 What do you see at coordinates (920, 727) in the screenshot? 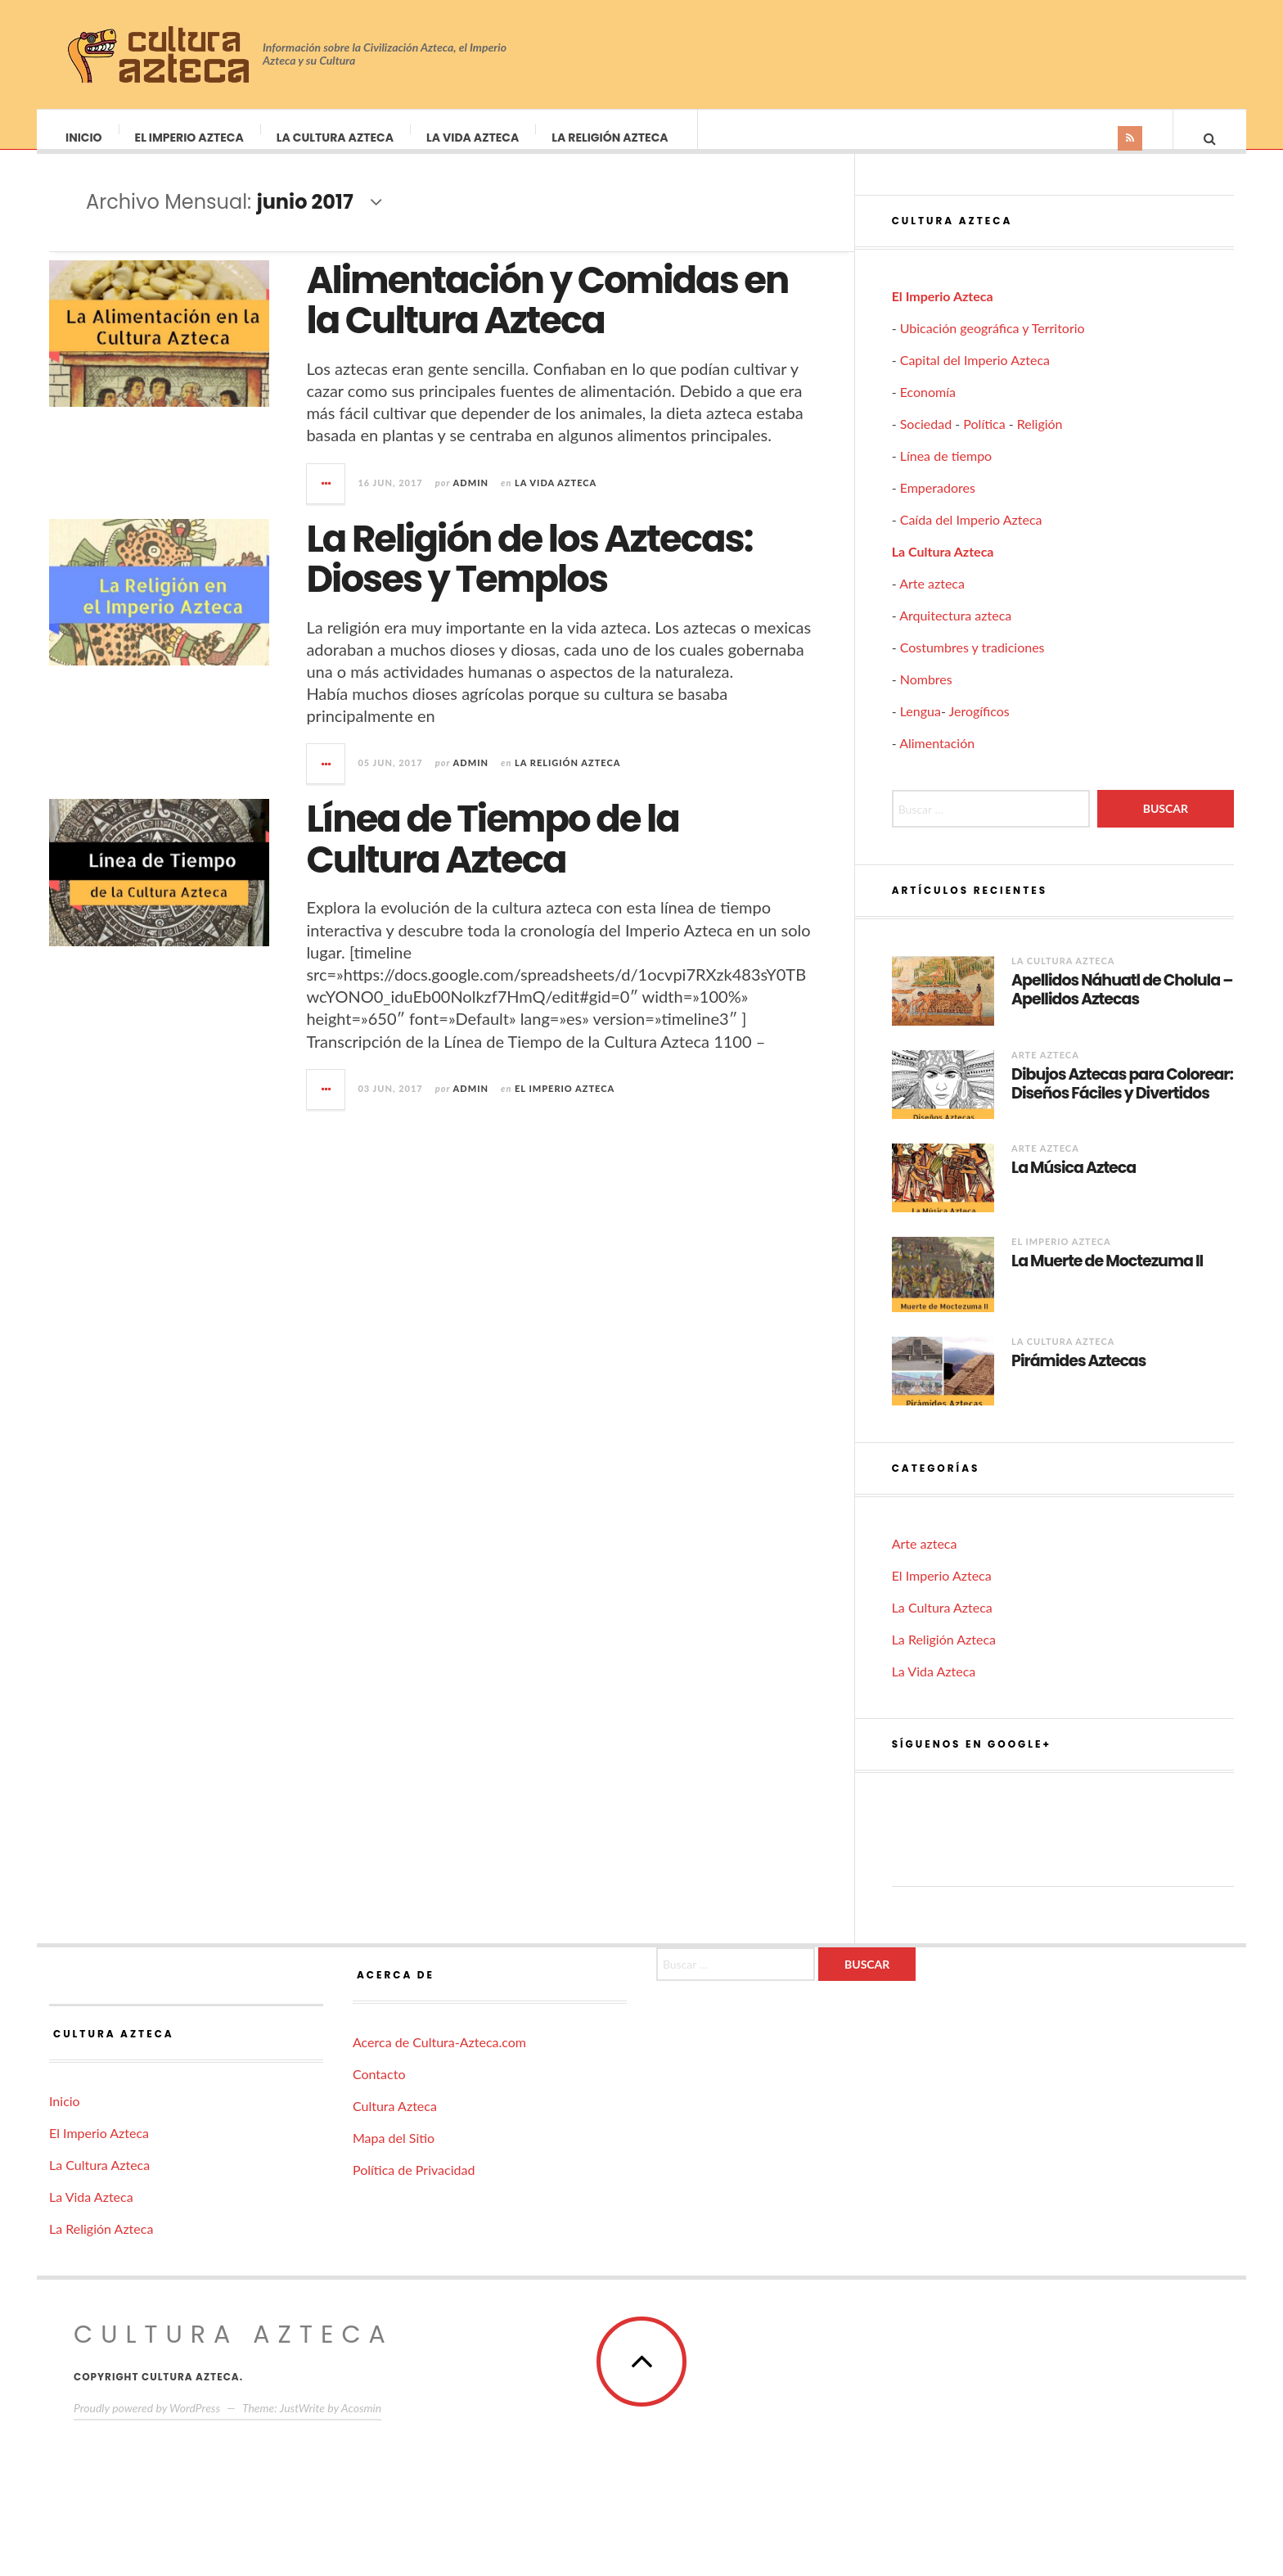
I see `Lengua` at bounding box center [920, 727].